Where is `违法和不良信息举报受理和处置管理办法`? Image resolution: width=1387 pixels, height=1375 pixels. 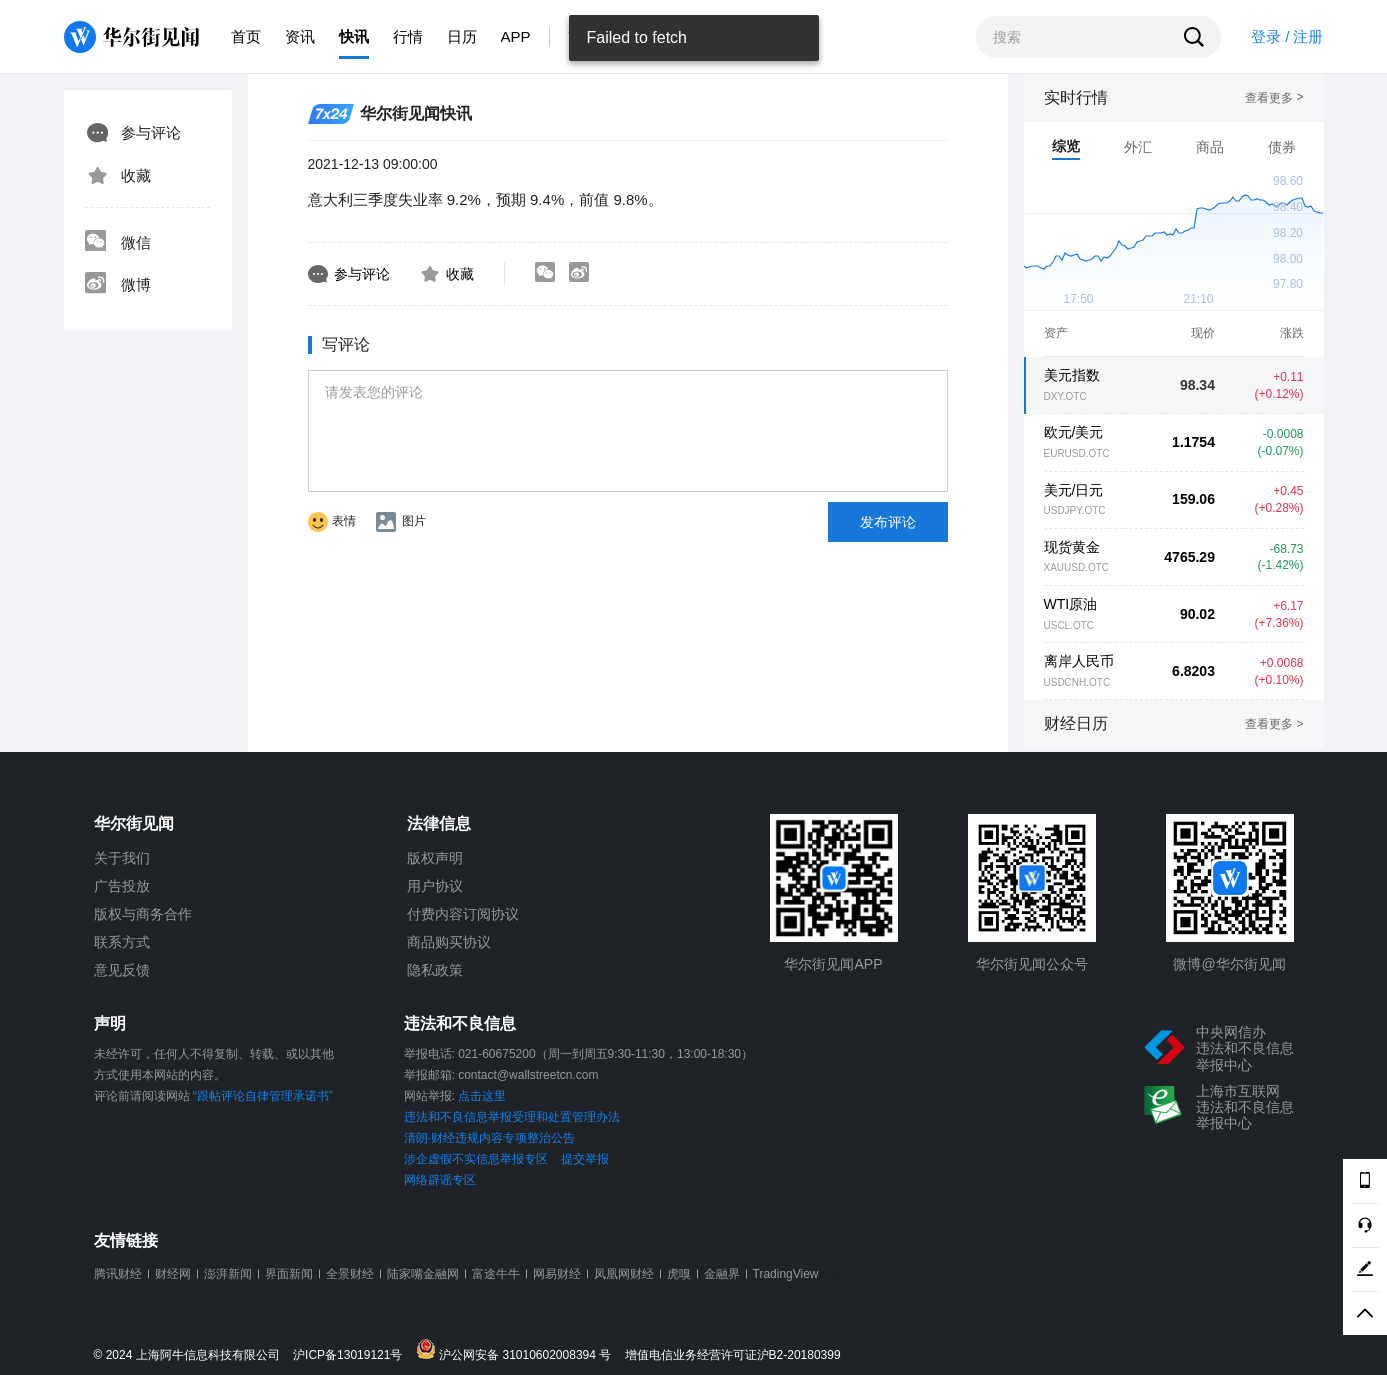
违法和不良信息举报受理和处置管理办法 is located at coordinates (512, 1117).